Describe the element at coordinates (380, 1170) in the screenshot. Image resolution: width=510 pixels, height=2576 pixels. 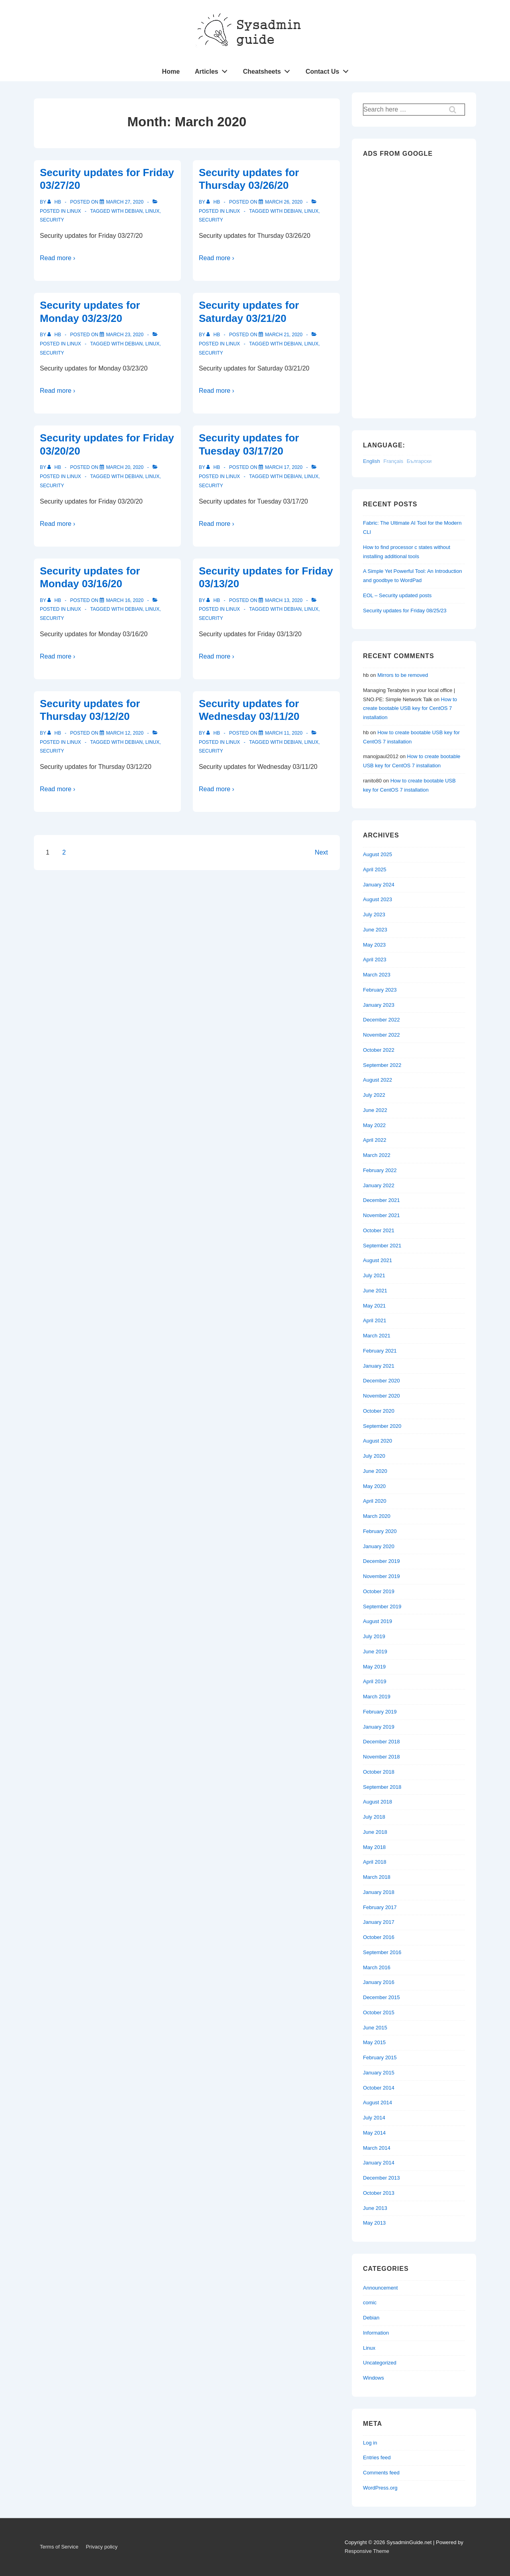
I see `February 2022` at that location.